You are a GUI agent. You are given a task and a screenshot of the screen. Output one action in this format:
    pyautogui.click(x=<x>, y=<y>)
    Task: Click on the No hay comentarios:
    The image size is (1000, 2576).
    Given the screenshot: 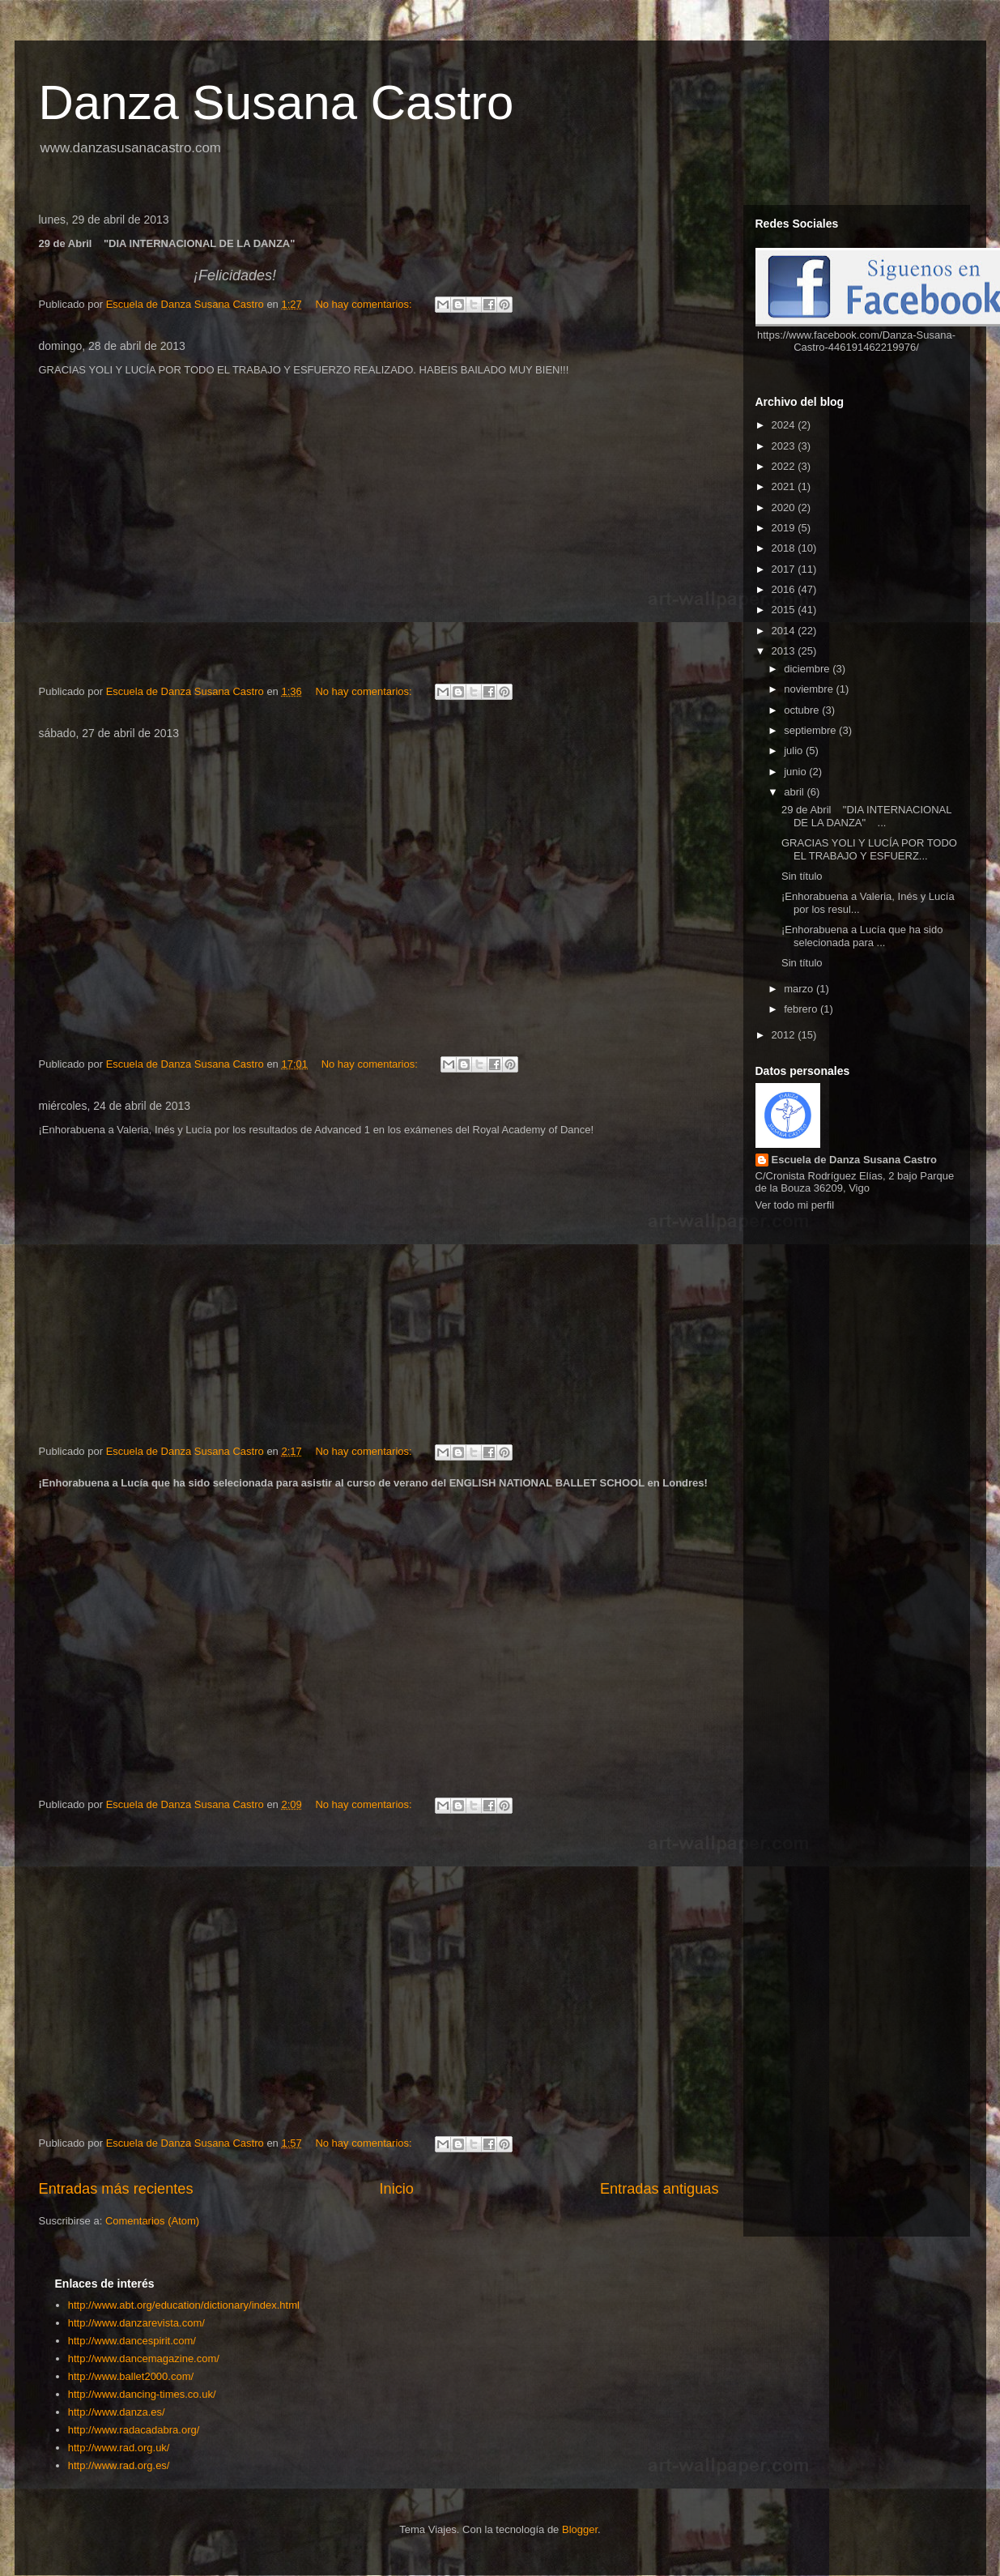 What is the action you would take?
    pyautogui.click(x=365, y=304)
    